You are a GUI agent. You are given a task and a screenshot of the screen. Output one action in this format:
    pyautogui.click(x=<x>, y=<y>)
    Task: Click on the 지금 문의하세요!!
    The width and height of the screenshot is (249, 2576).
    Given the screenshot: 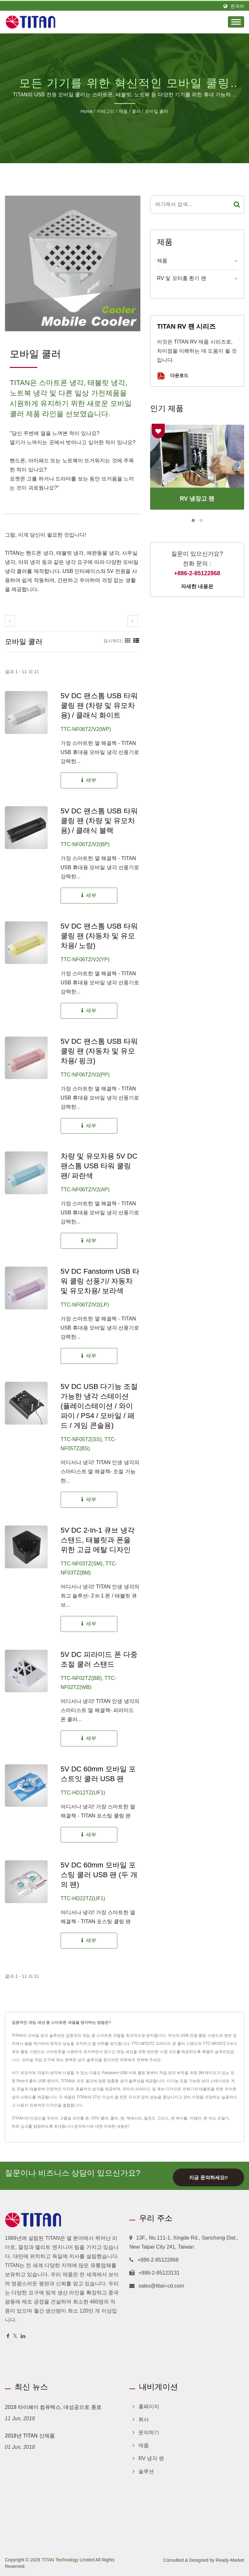 What is the action you would take?
    pyautogui.click(x=208, y=2178)
    